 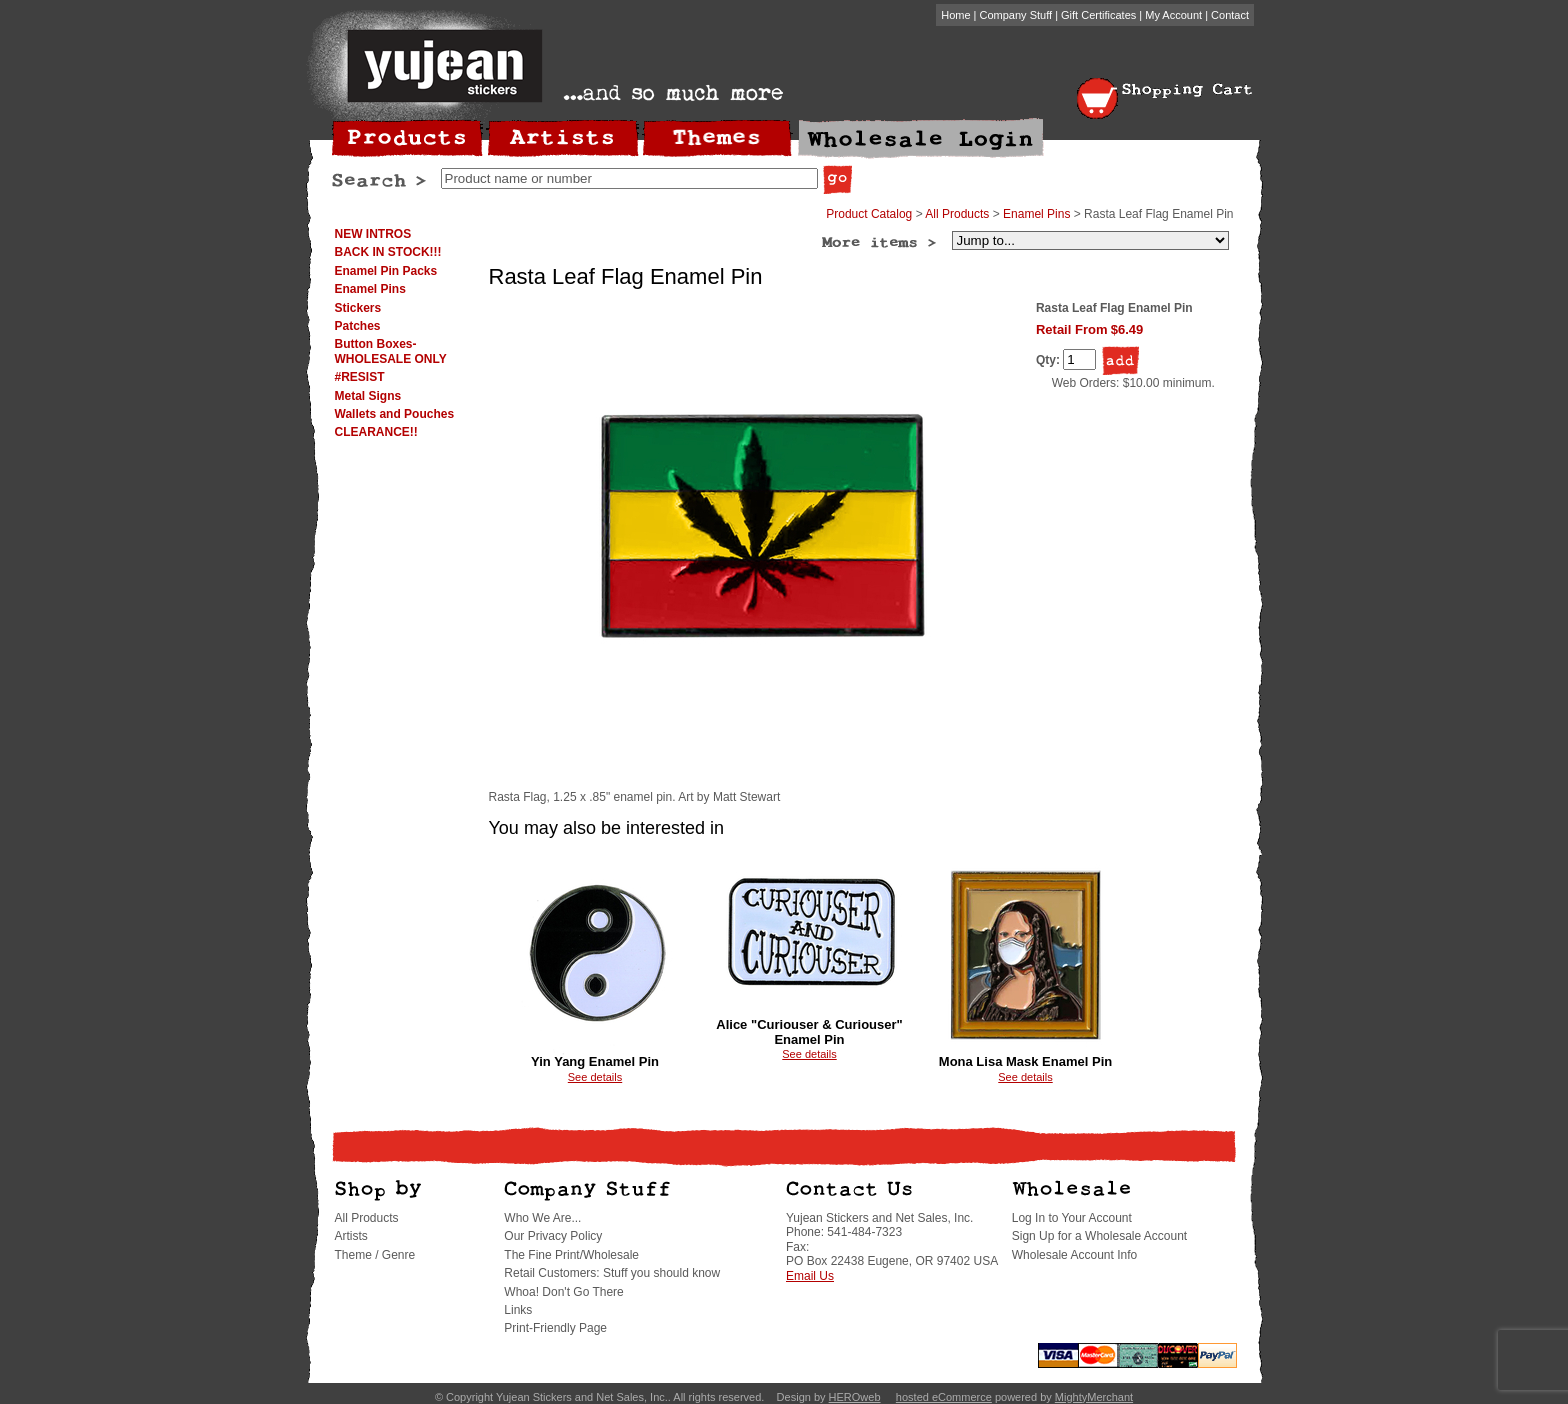 I want to click on Button Boxes-WHOLESALE ONLY, so click(x=391, y=351).